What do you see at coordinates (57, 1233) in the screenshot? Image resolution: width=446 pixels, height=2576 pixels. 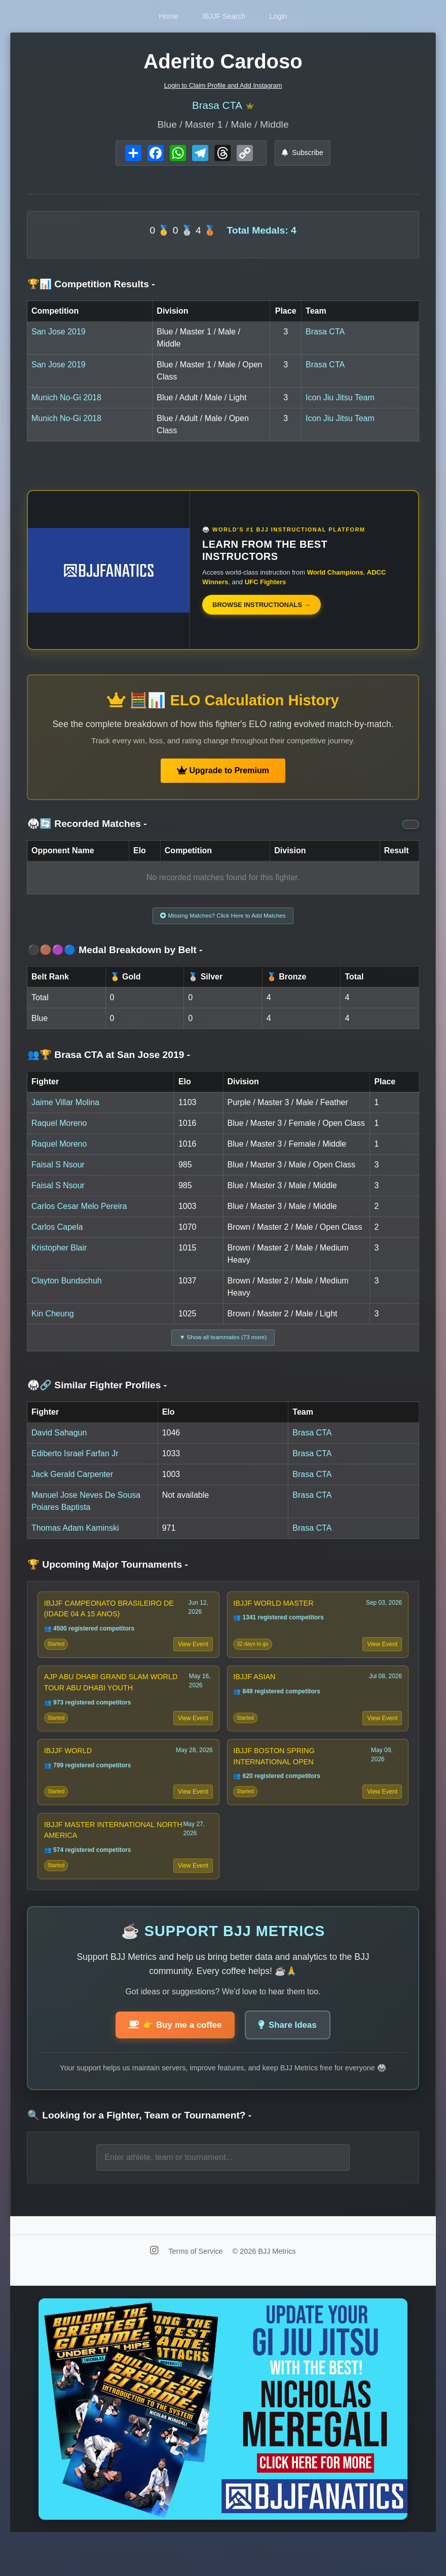 I see `Carlos Capela` at bounding box center [57, 1233].